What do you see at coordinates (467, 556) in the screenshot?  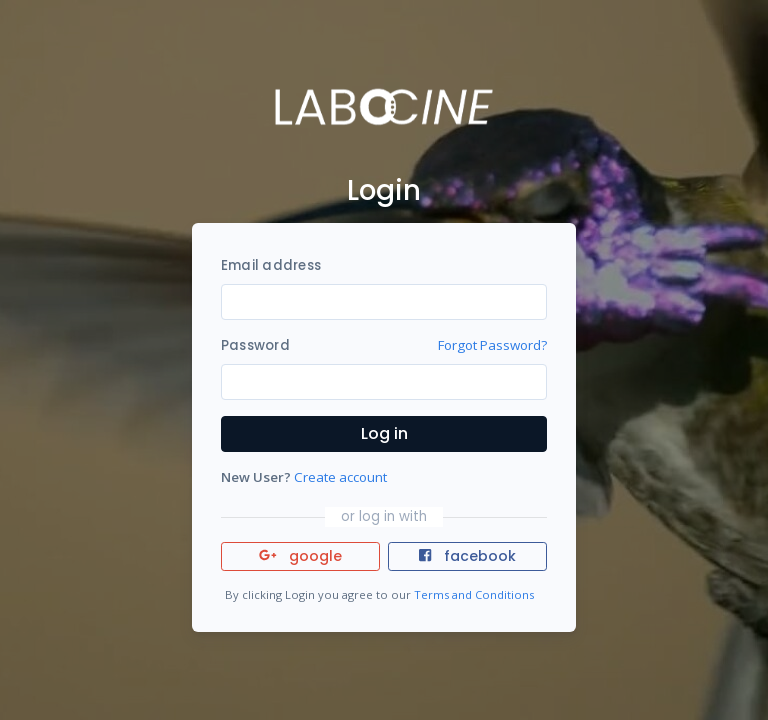 I see `facebook` at bounding box center [467, 556].